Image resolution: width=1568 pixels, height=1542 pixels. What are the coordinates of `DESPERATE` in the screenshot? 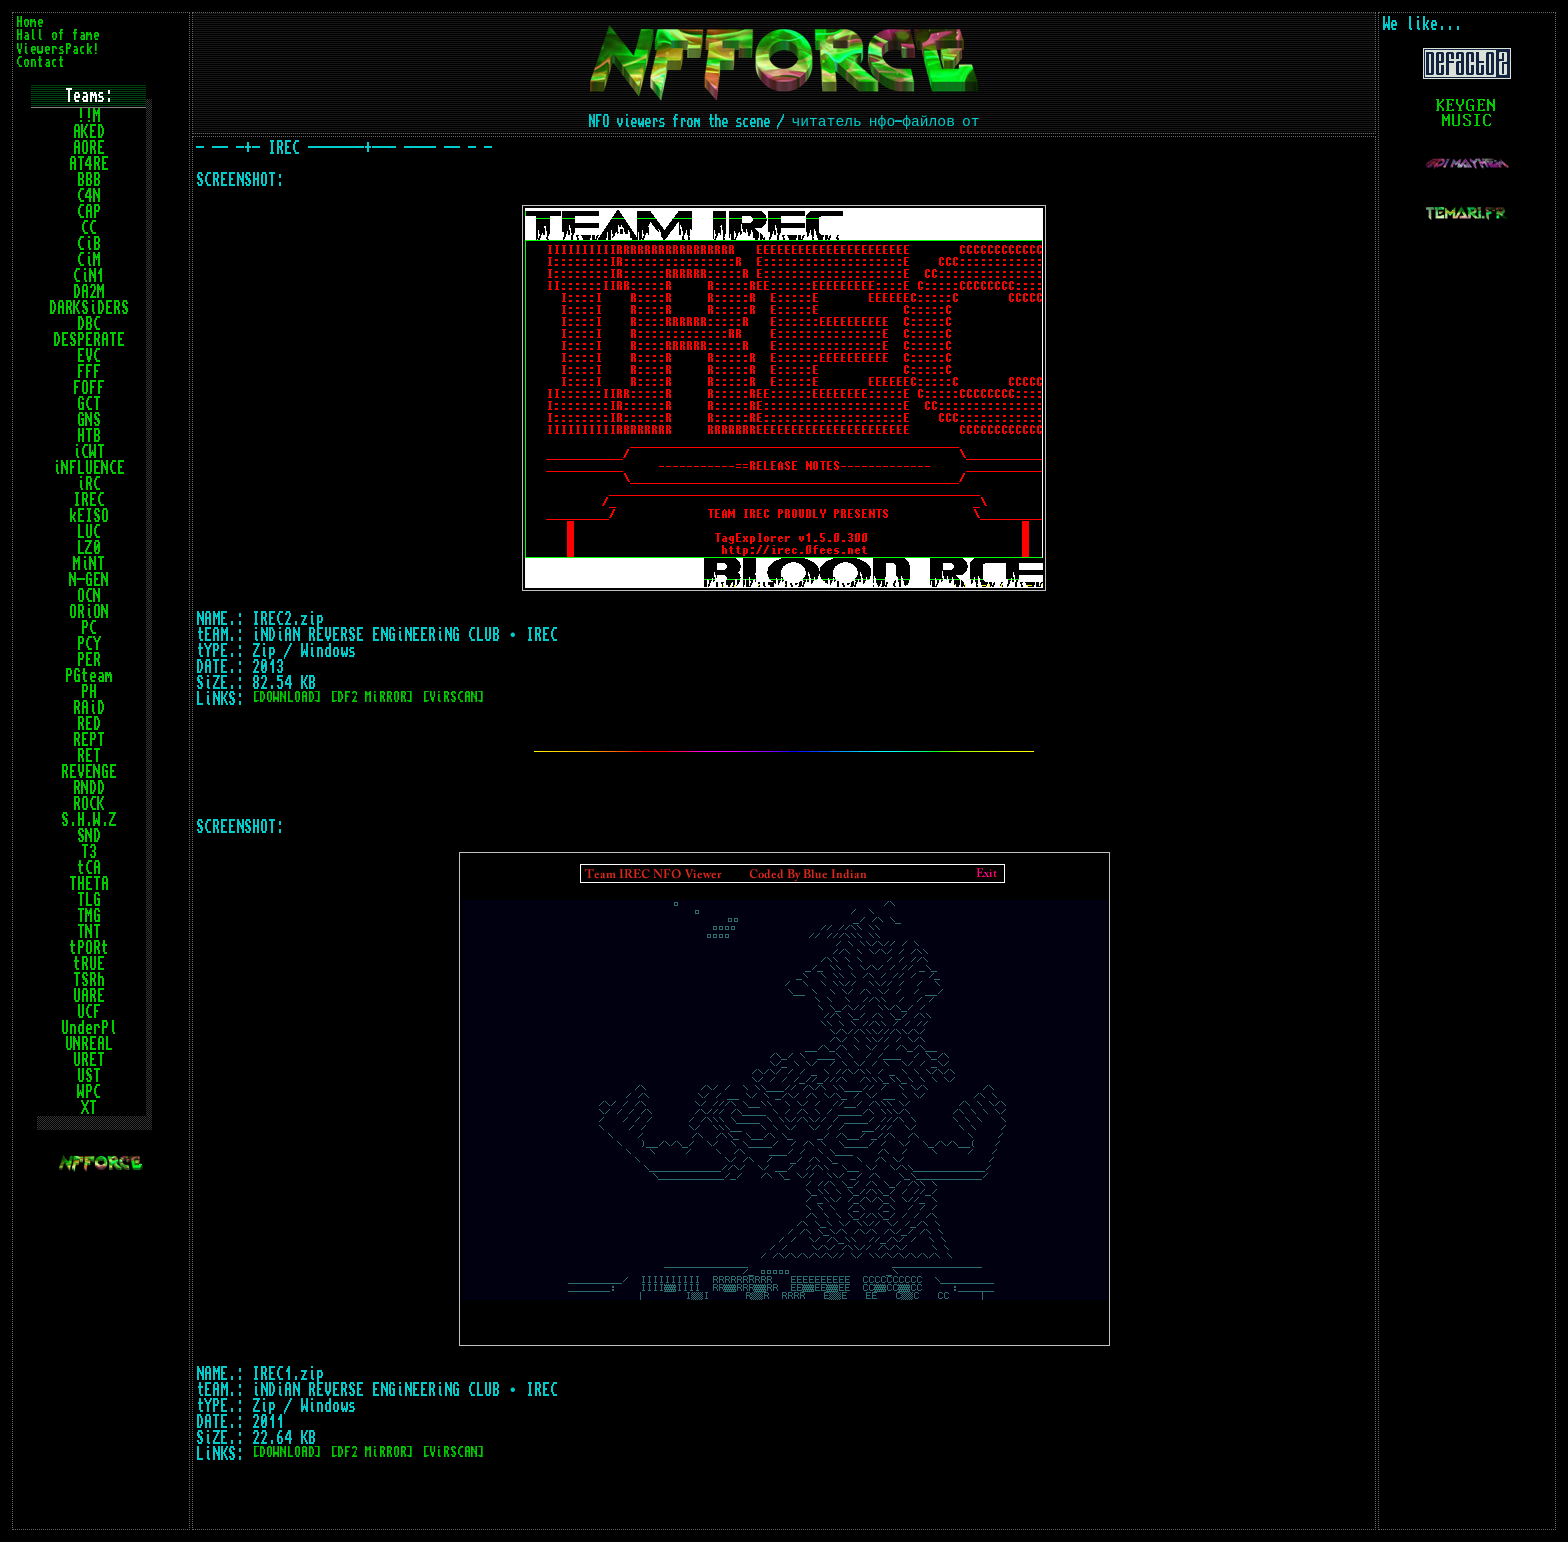 It's located at (89, 340).